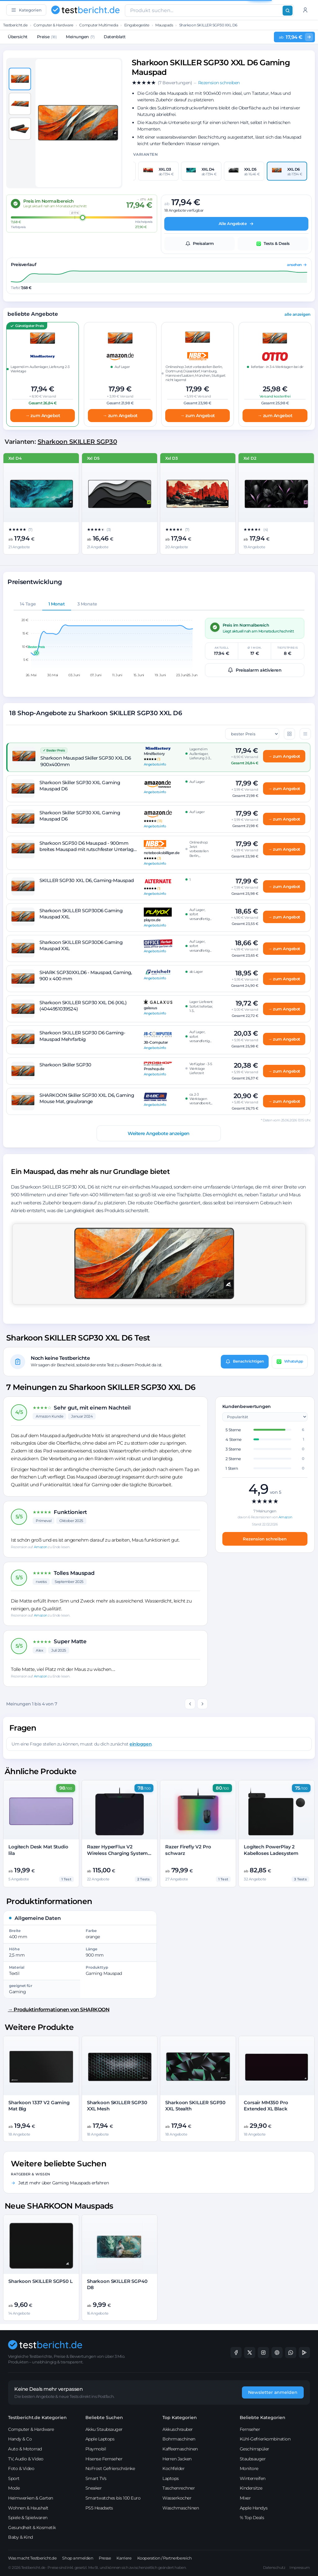 This screenshot has width=318, height=2576. Describe the element at coordinates (265, 2439) in the screenshot. I see `Kühl-Gefrierkombination` at that location.